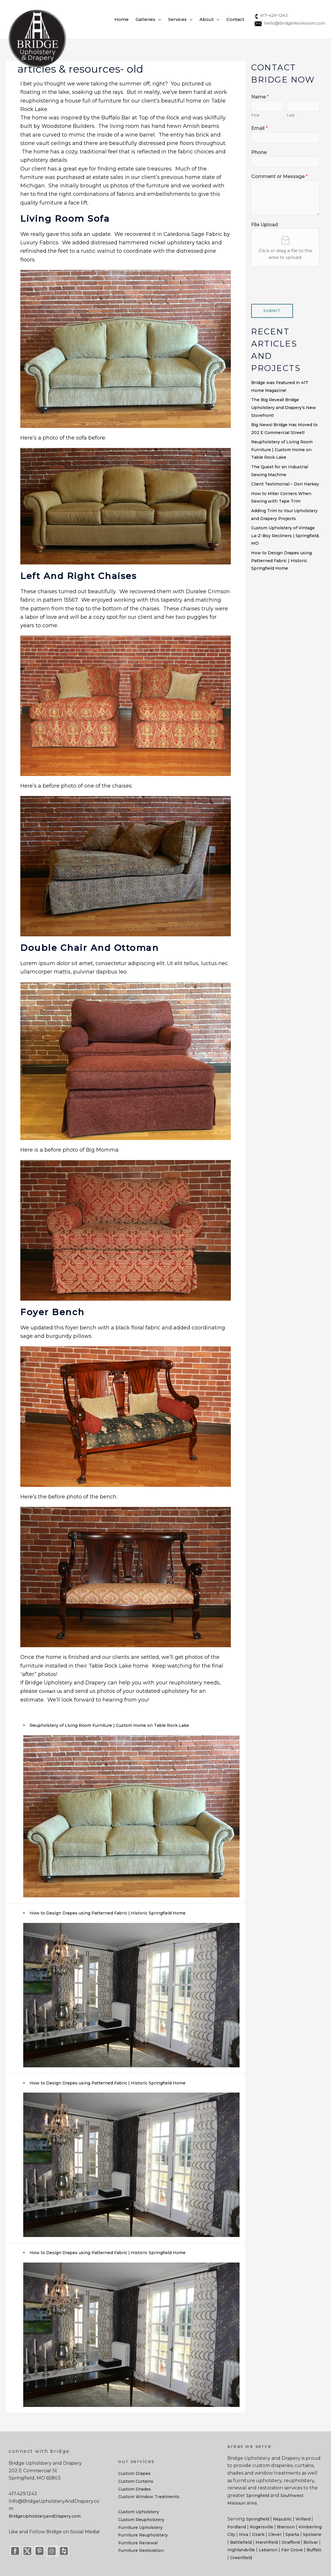  Describe the element at coordinates (291, 2542) in the screenshot. I see `Strafford` at that location.